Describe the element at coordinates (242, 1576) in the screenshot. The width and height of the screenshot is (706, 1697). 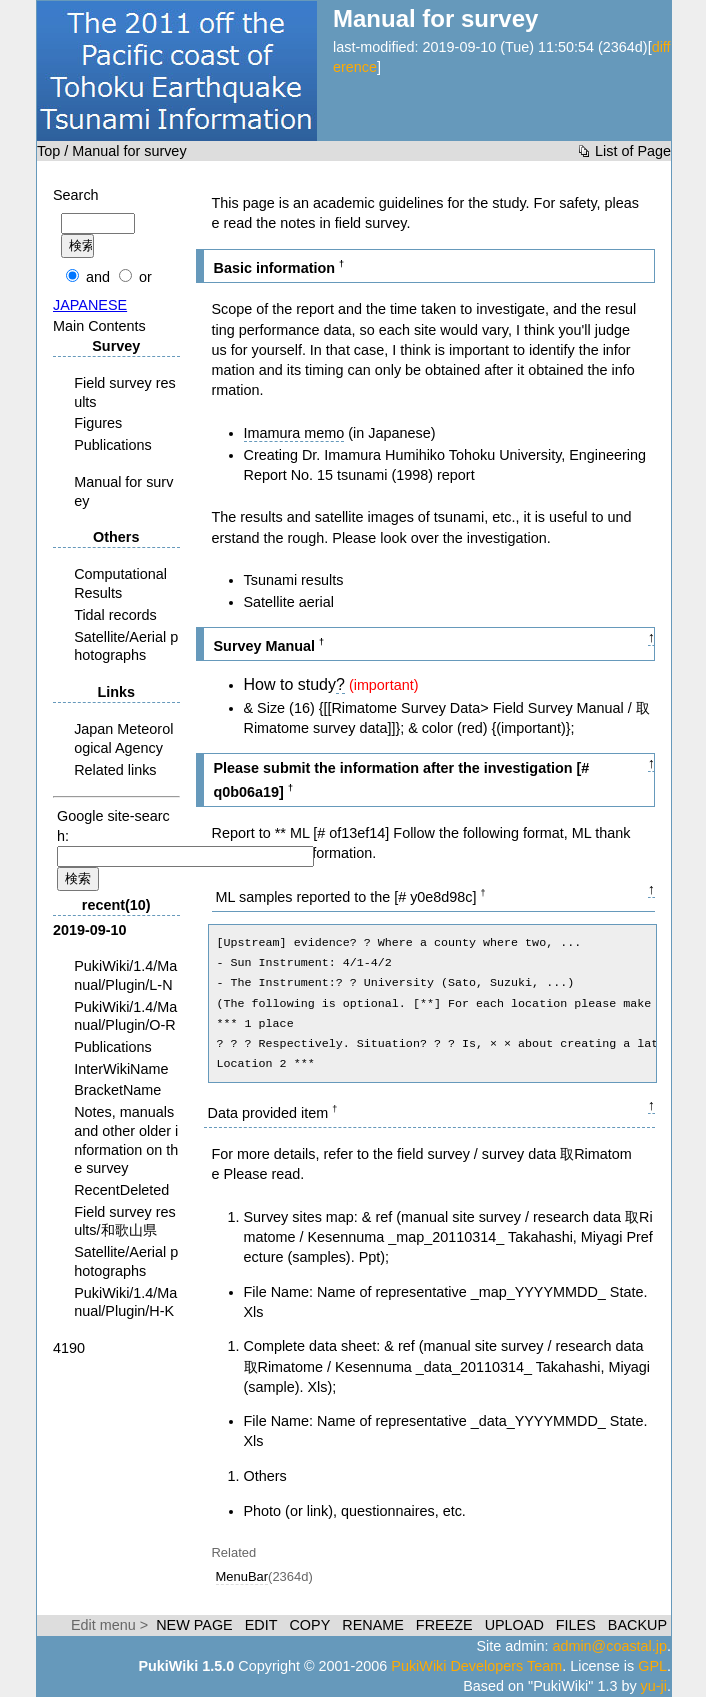
I see `MenuBar` at that location.